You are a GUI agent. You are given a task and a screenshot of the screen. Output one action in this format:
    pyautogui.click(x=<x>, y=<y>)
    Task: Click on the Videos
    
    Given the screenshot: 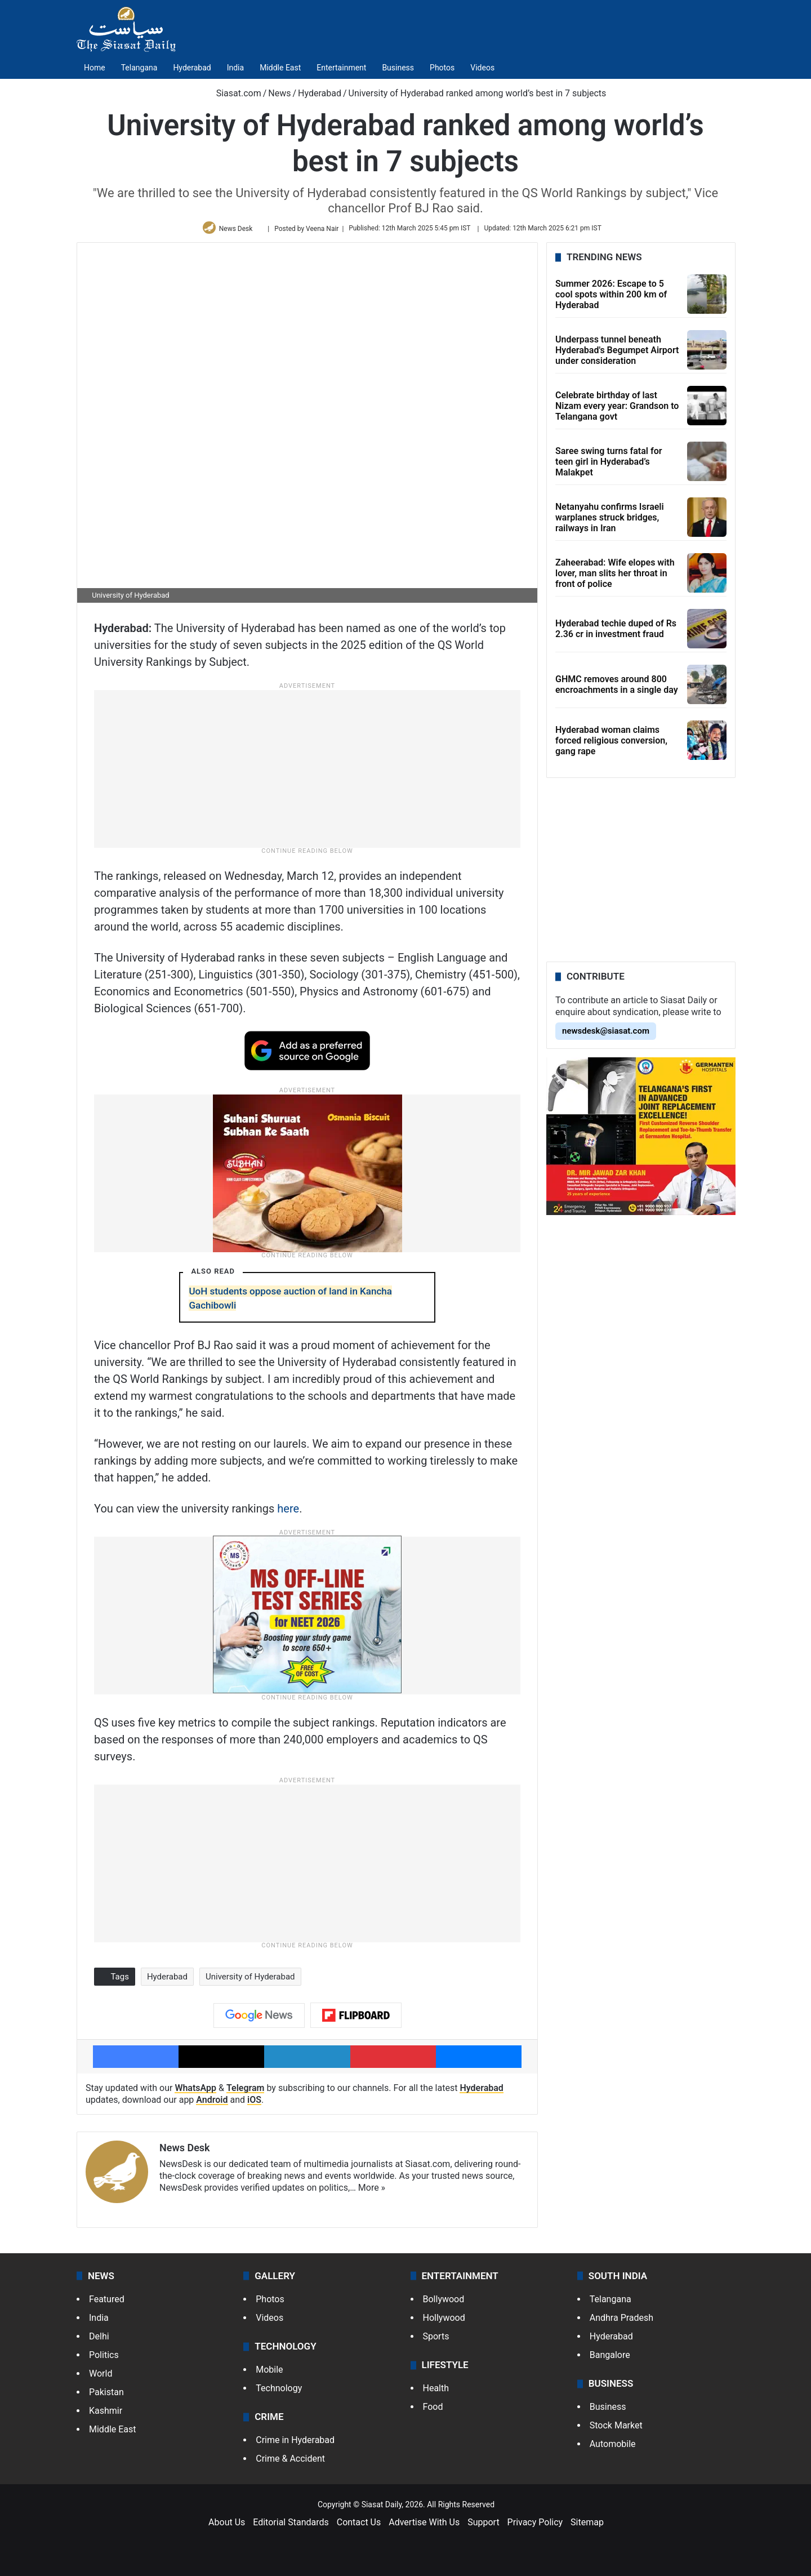 What is the action you would take?
    pyautogui.click(x=482, y=67)
    